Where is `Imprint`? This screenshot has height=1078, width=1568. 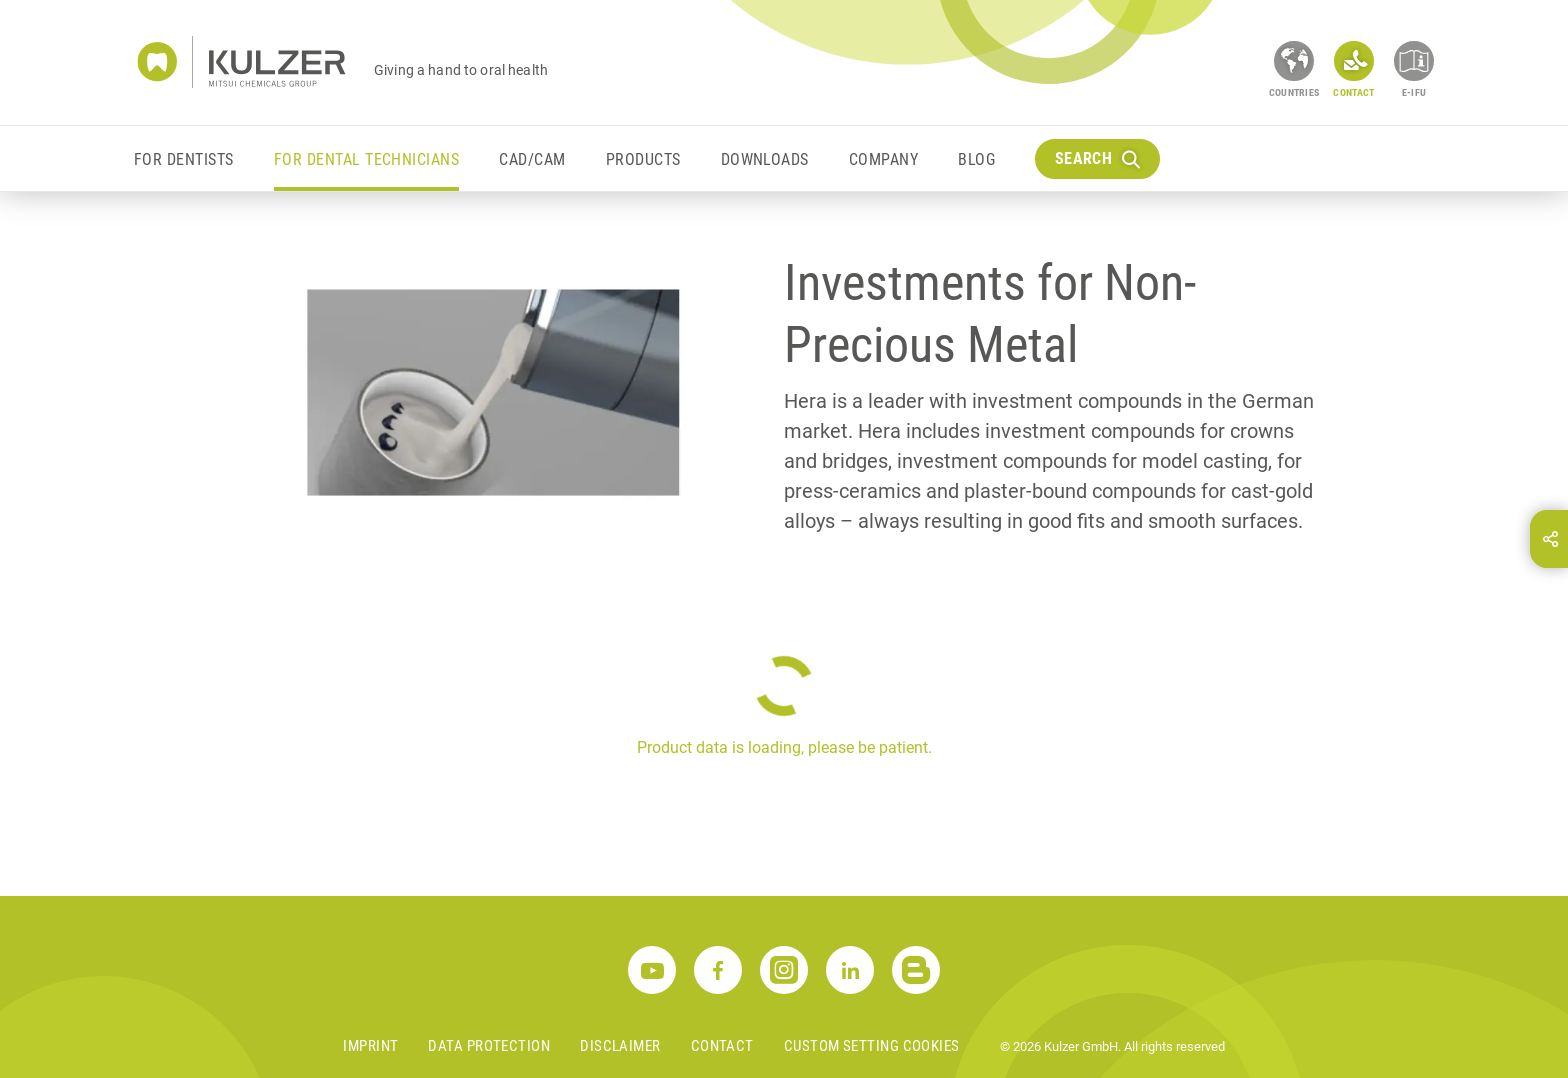 Imprint is located at coordinates (370, 1046).